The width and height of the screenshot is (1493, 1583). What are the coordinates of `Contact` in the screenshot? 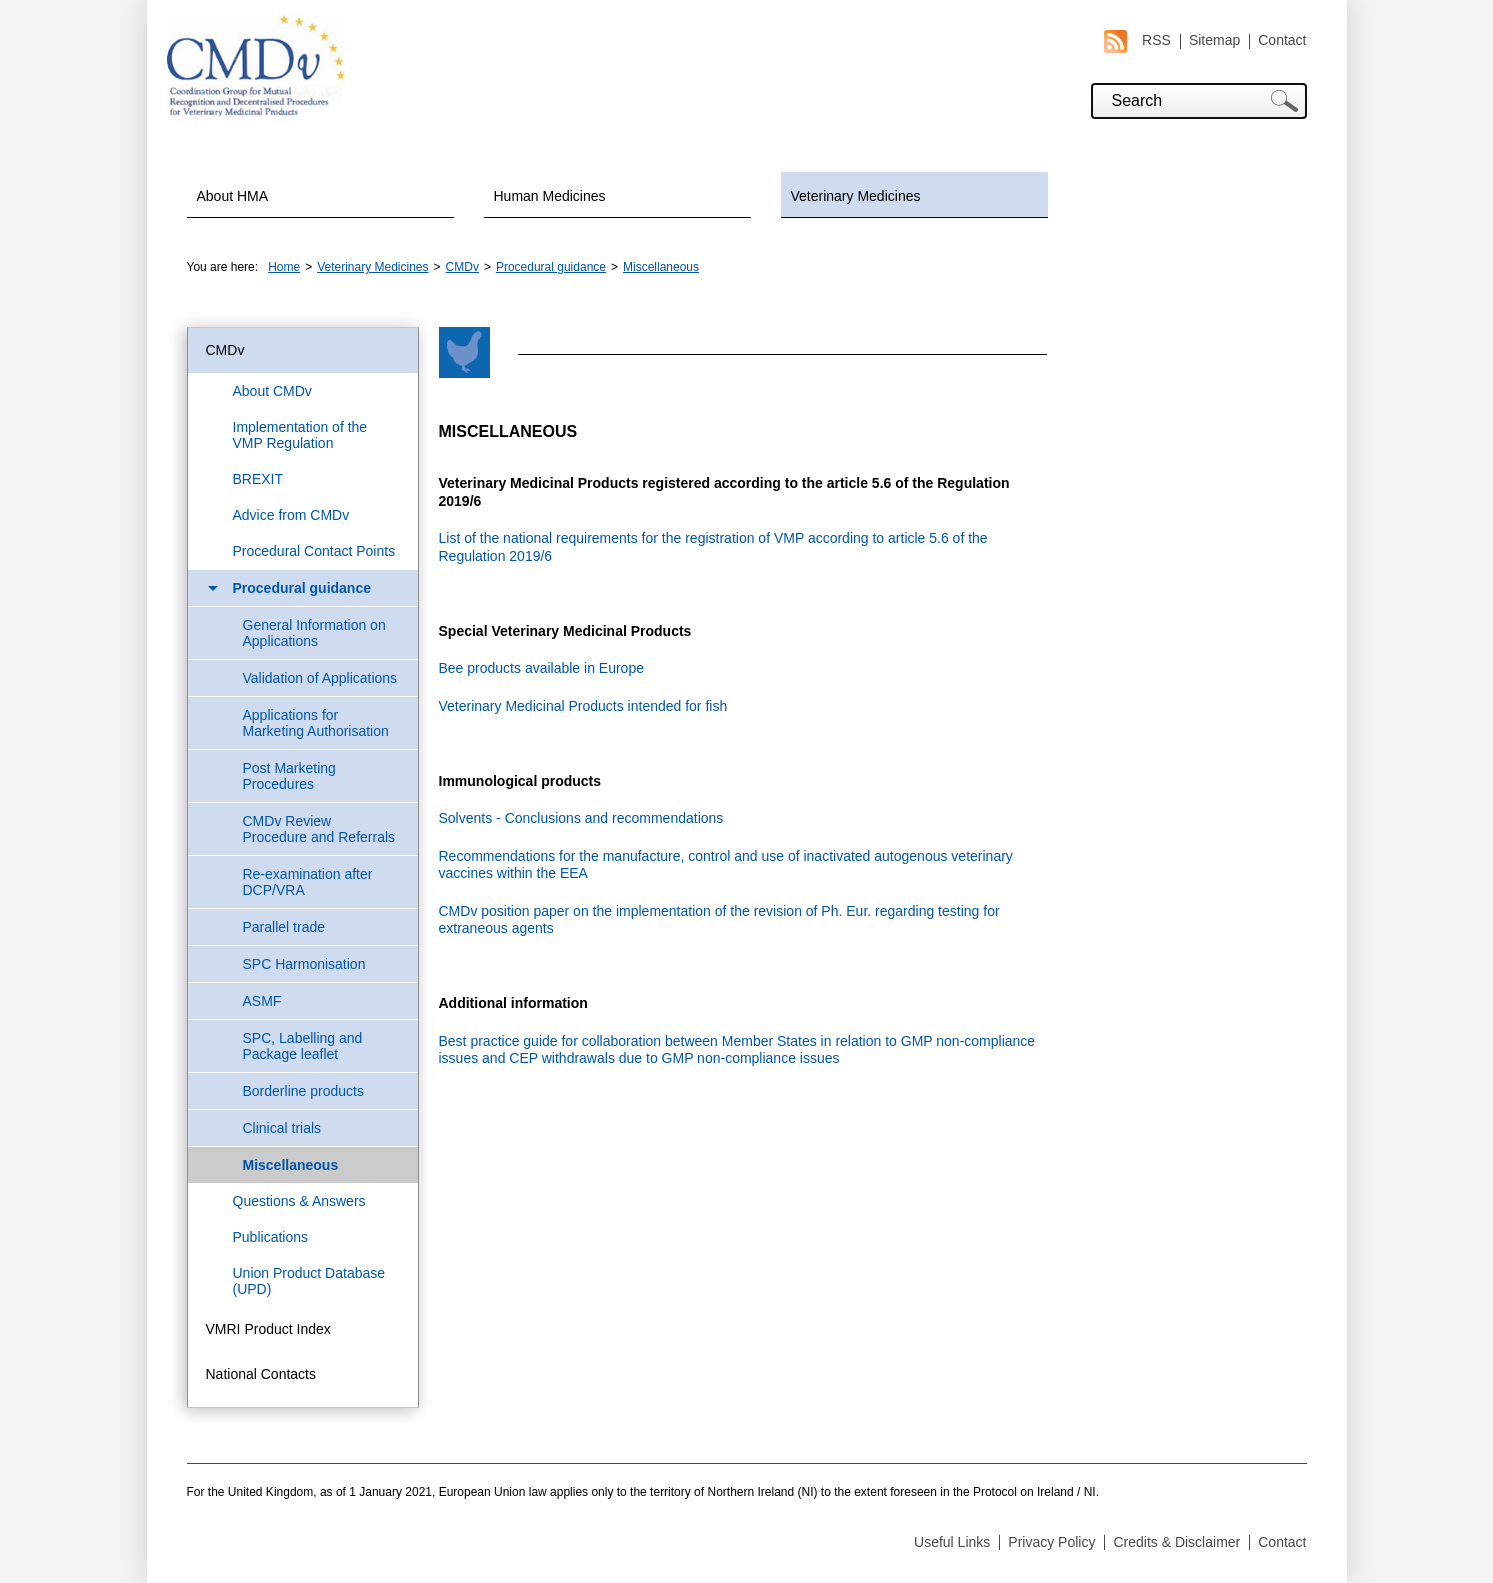 It's located at (1282, 40).